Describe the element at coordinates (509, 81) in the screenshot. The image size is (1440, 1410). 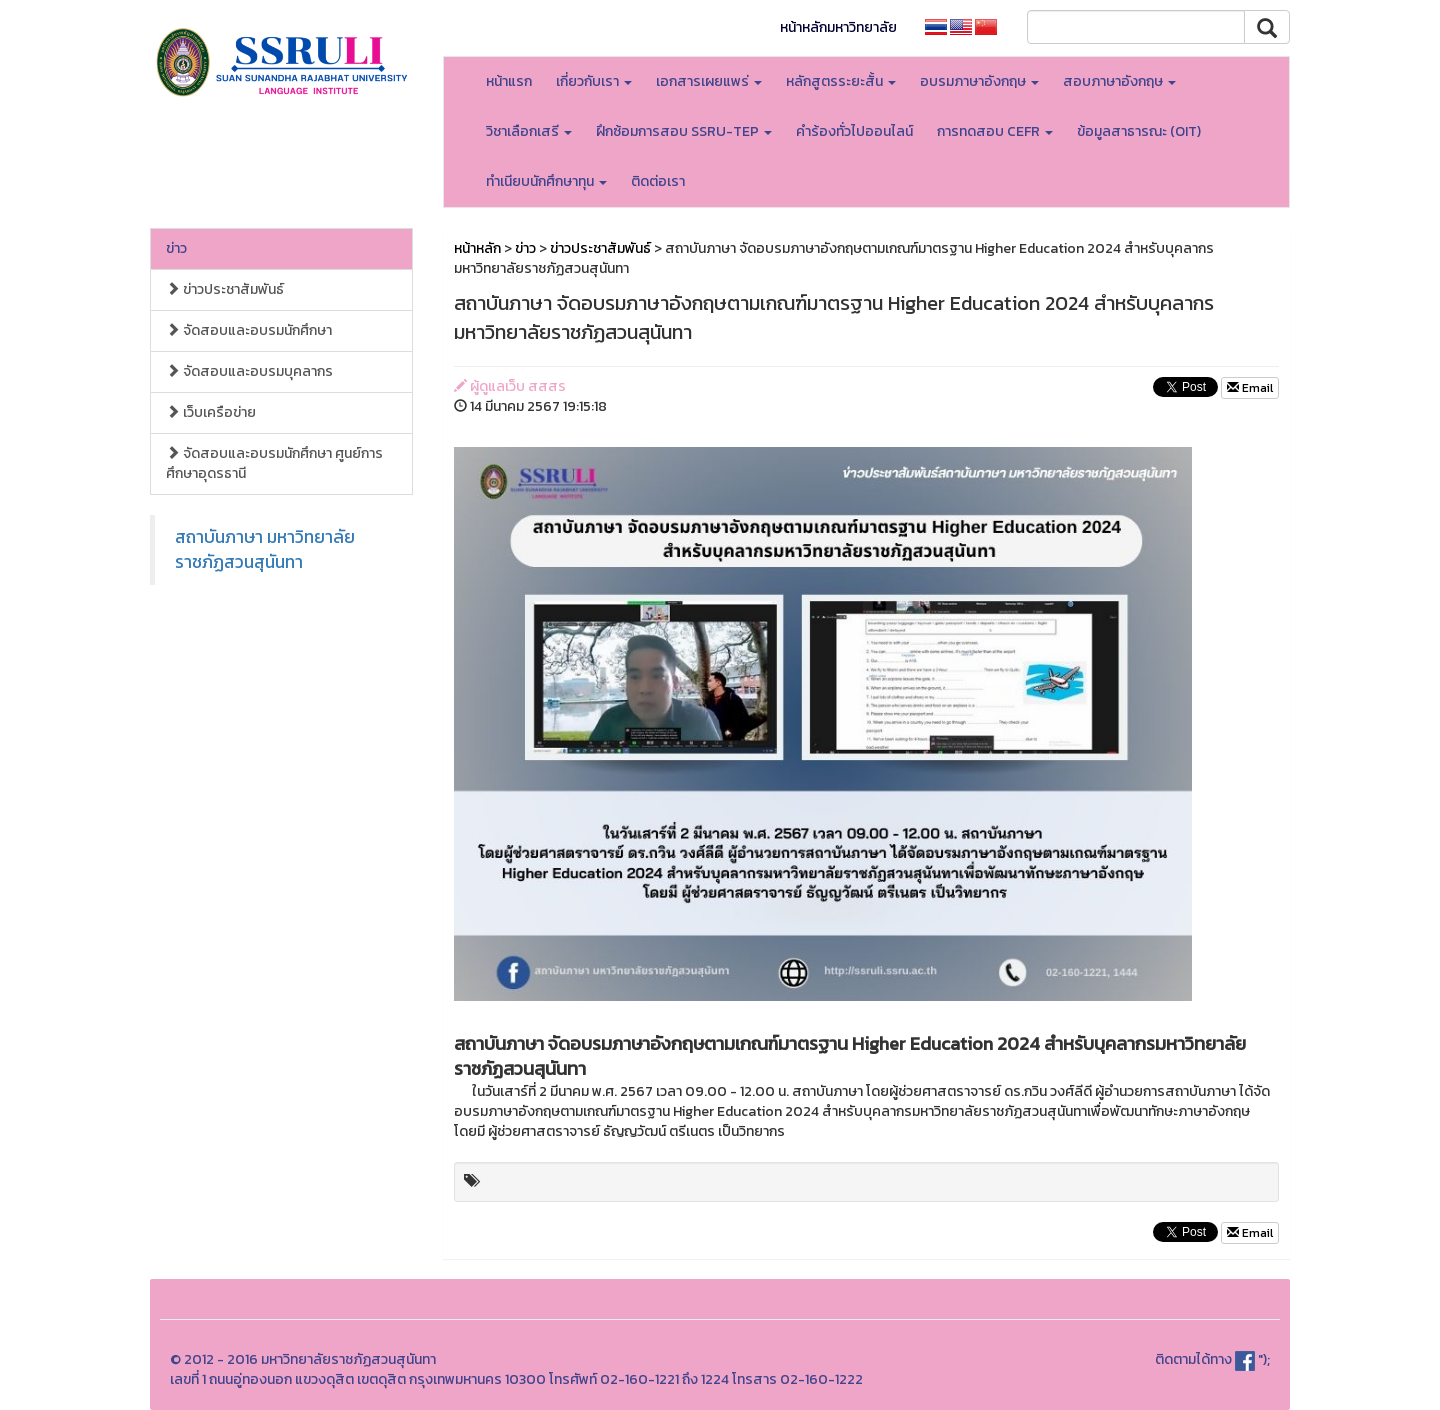
I see `หน้าแรก` at that location.